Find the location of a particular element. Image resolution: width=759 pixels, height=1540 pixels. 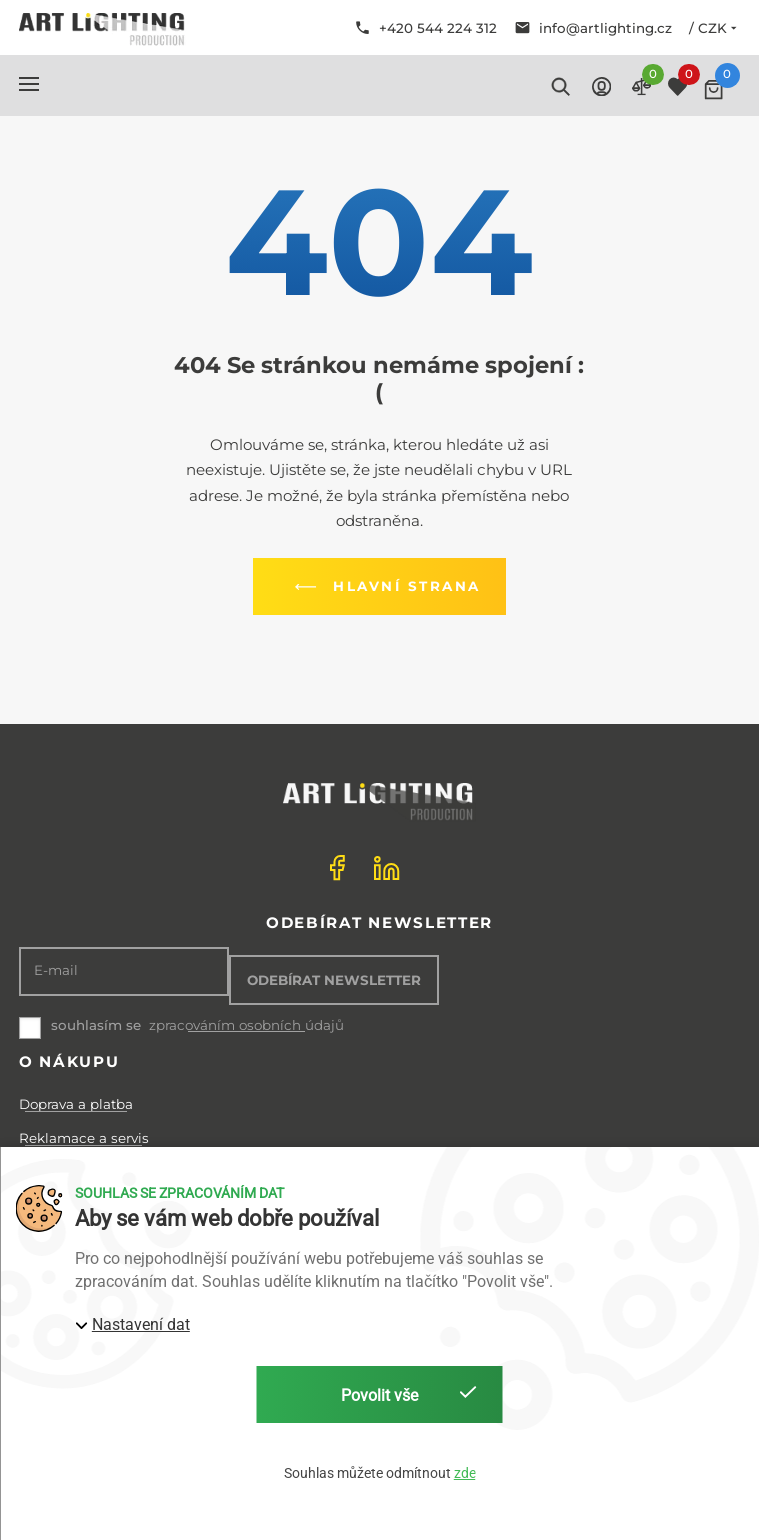

[button] is located at coordinates (29, 84).